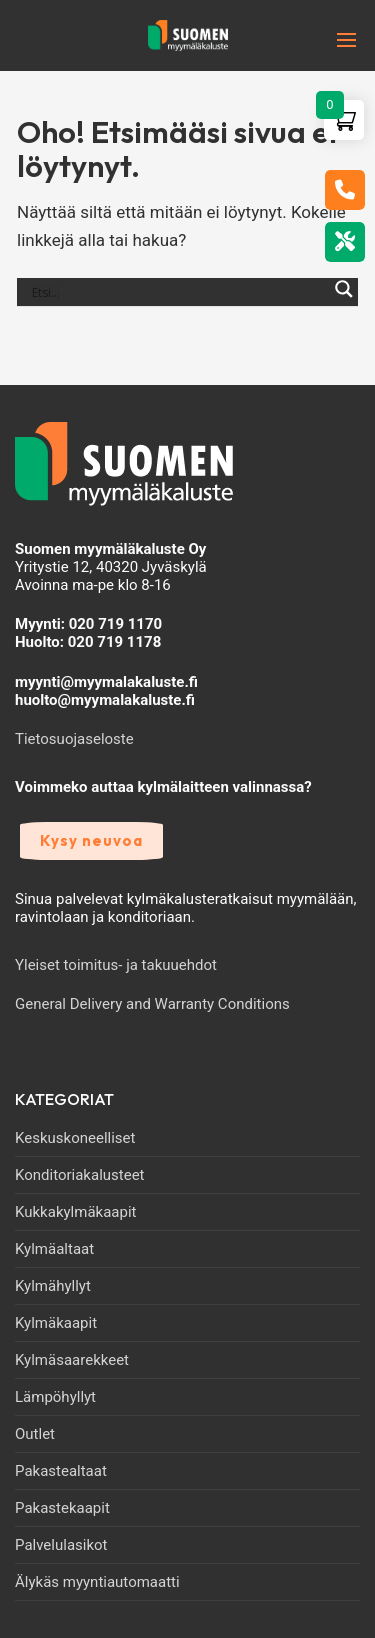 This screenshot has width=375, height=1638. Describe the element at coordinates (61, 1545) in the screenshot. I see `Palvelulasikot` at that location.